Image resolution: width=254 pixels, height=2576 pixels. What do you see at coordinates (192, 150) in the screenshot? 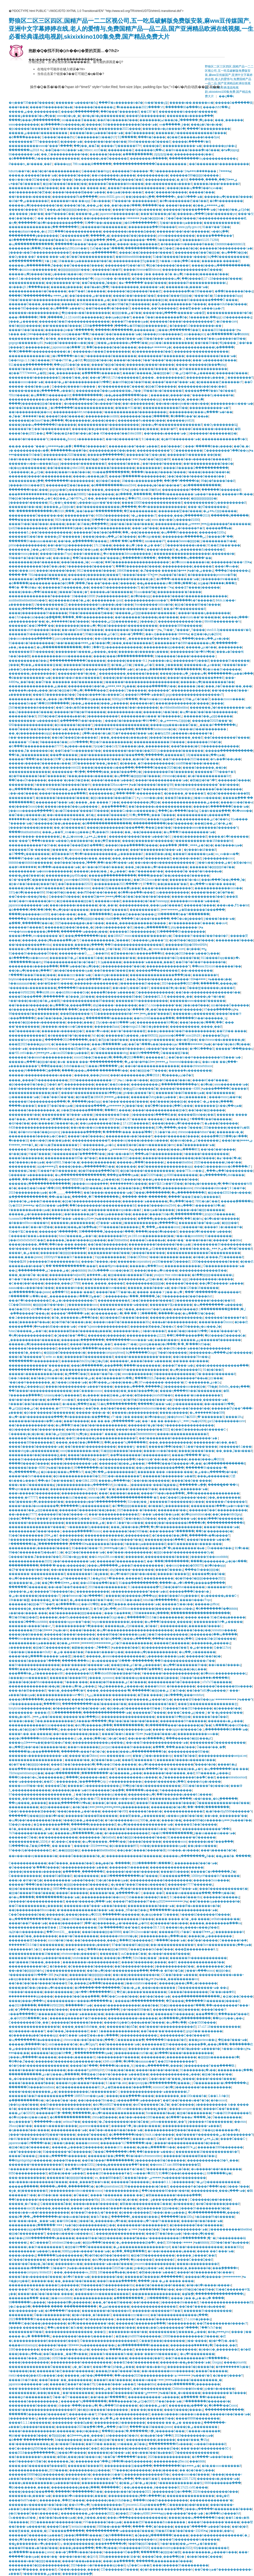
I see `��9re����Ƶ����ֻ�о�Ʒ���` at bounding box center [192, 150].